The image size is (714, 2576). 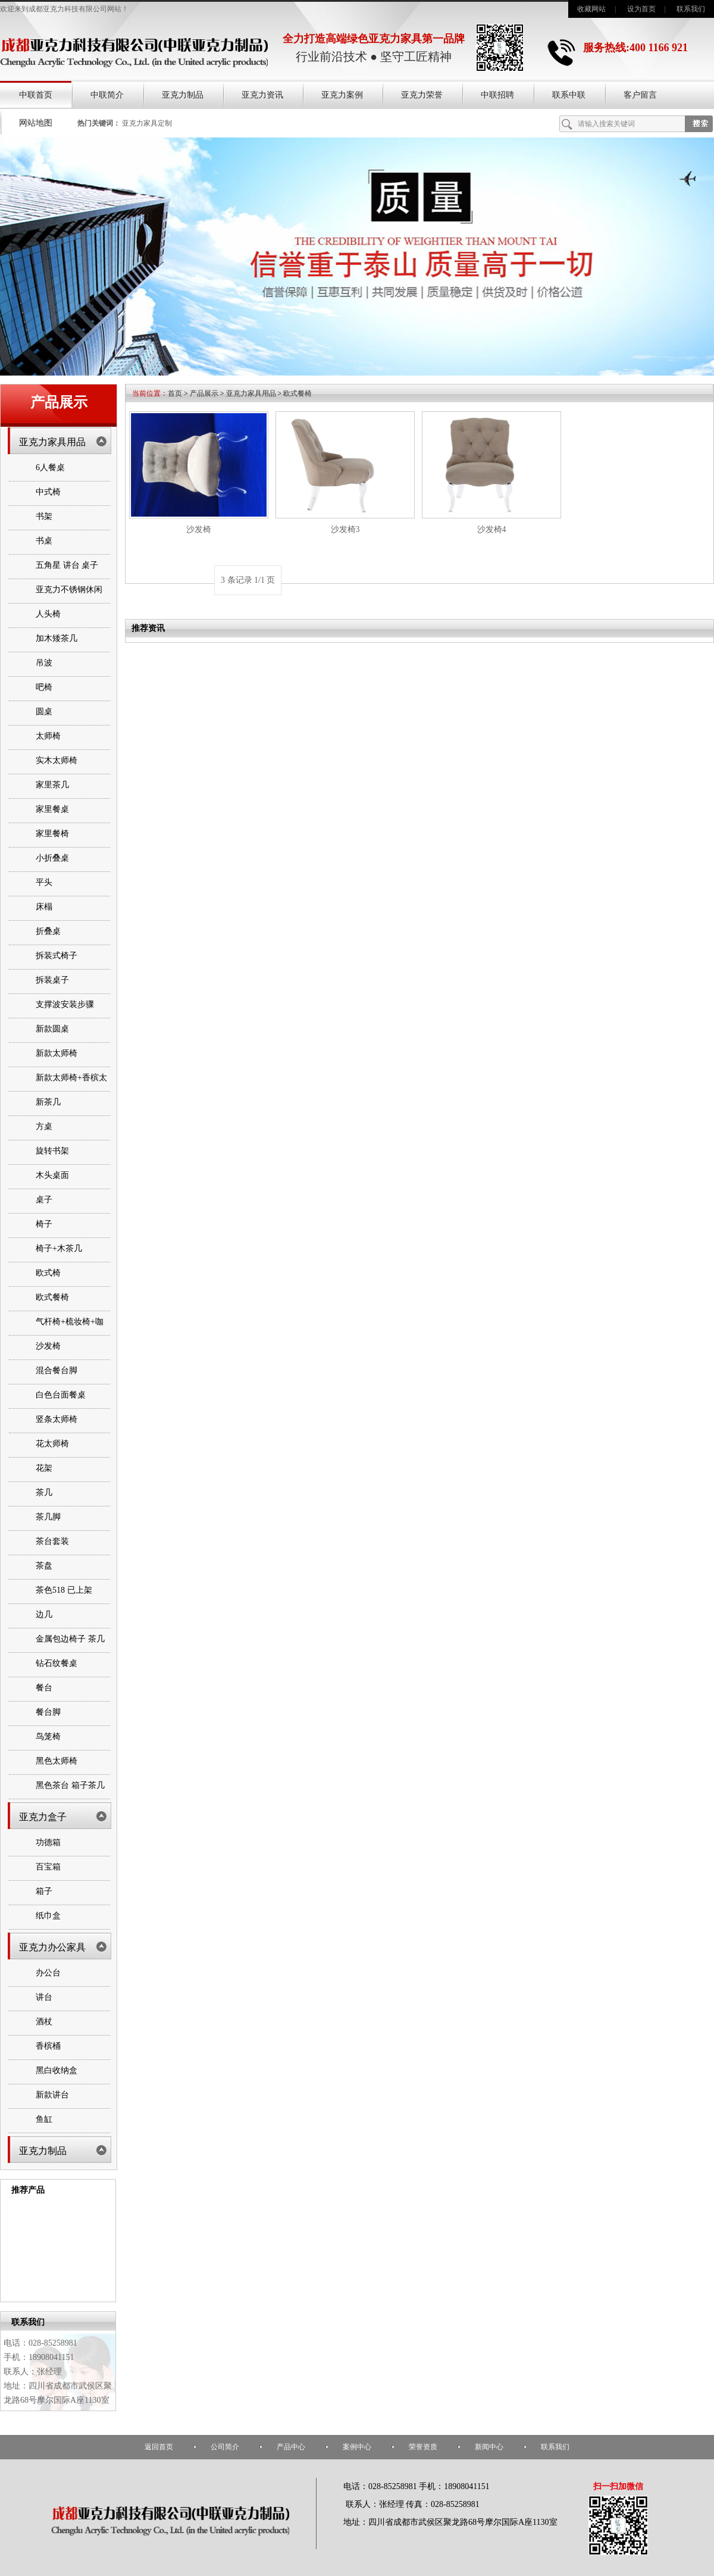 I want to click on 茶台套装, so click(x=52, y=1541).